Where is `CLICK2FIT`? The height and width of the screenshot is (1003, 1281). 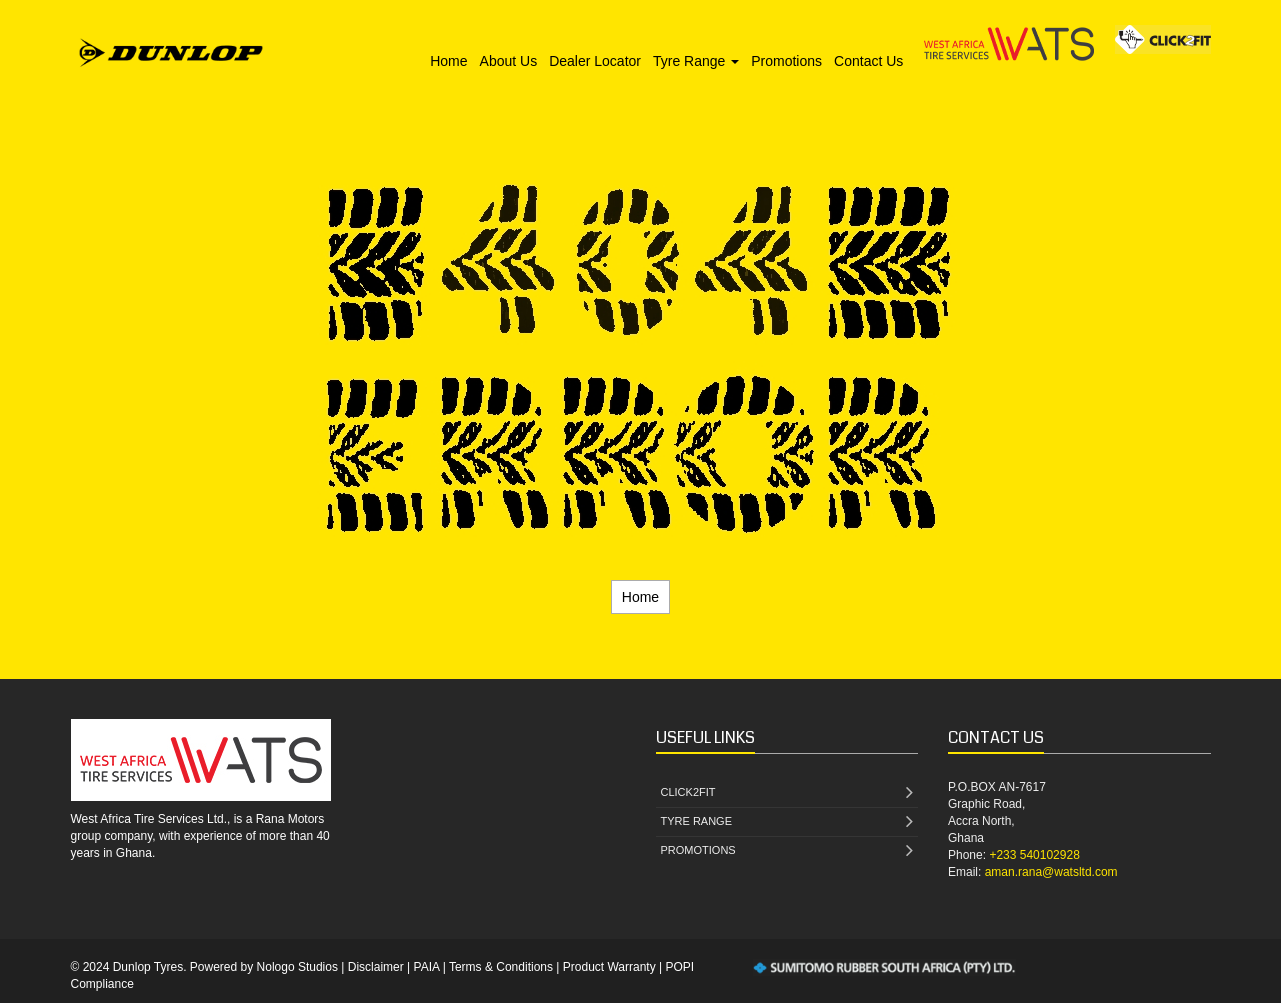
CLICK2FIT is located at coordinates (787, 793).